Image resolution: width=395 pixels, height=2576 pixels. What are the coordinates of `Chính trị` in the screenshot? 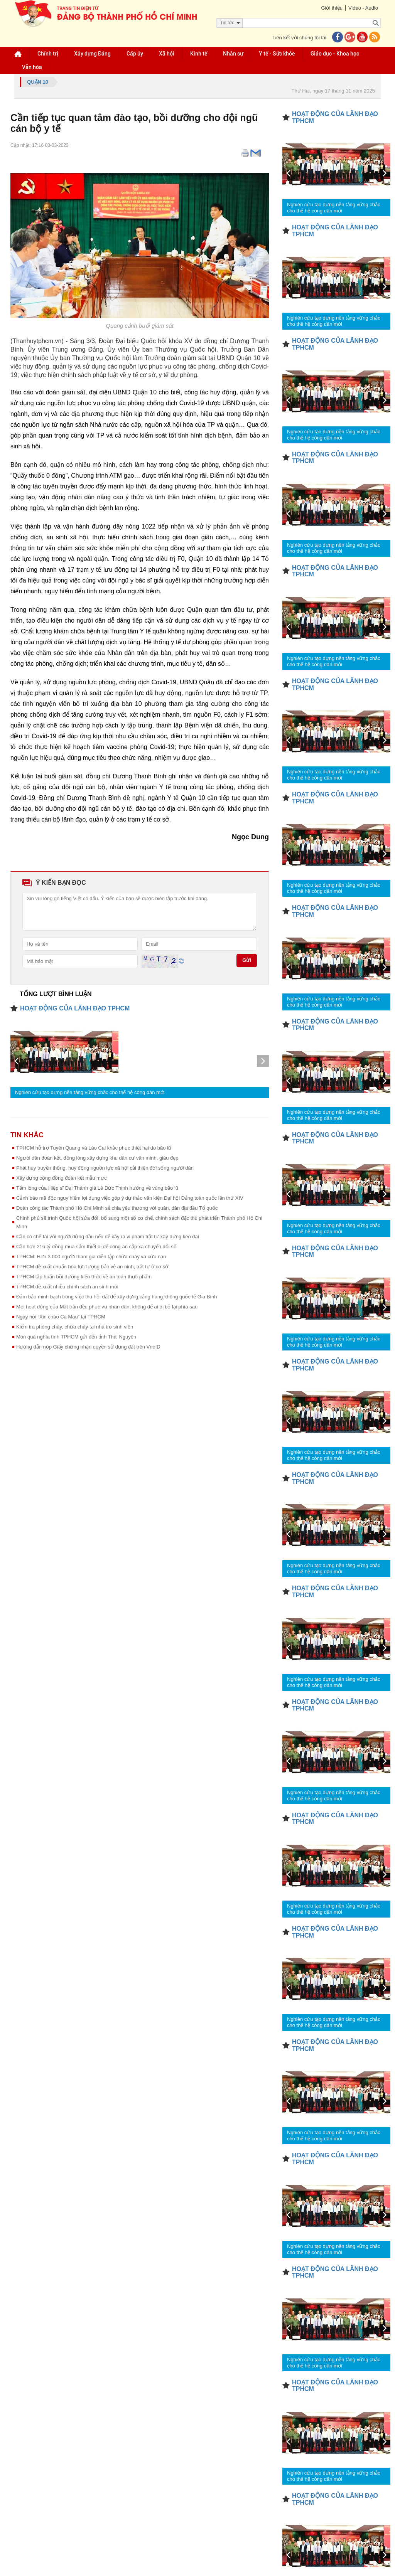 It's located at (47, 54).